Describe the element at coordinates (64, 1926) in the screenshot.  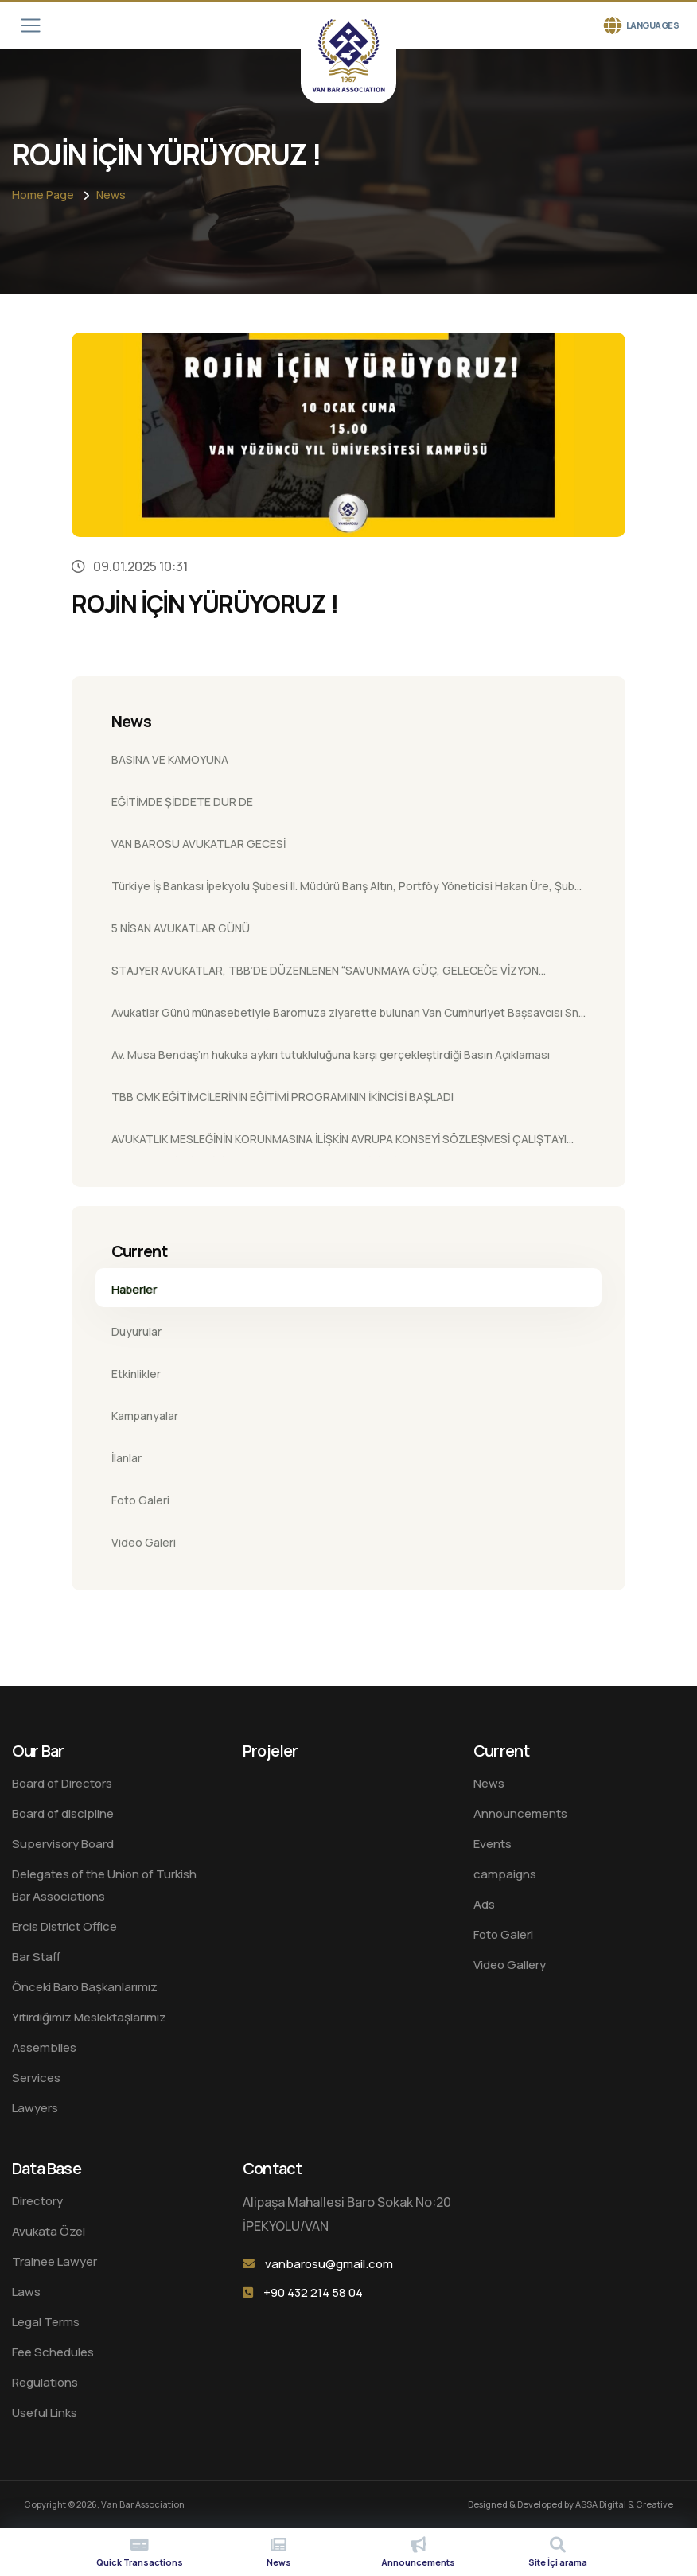
I see `Ercis District Office` at that location.